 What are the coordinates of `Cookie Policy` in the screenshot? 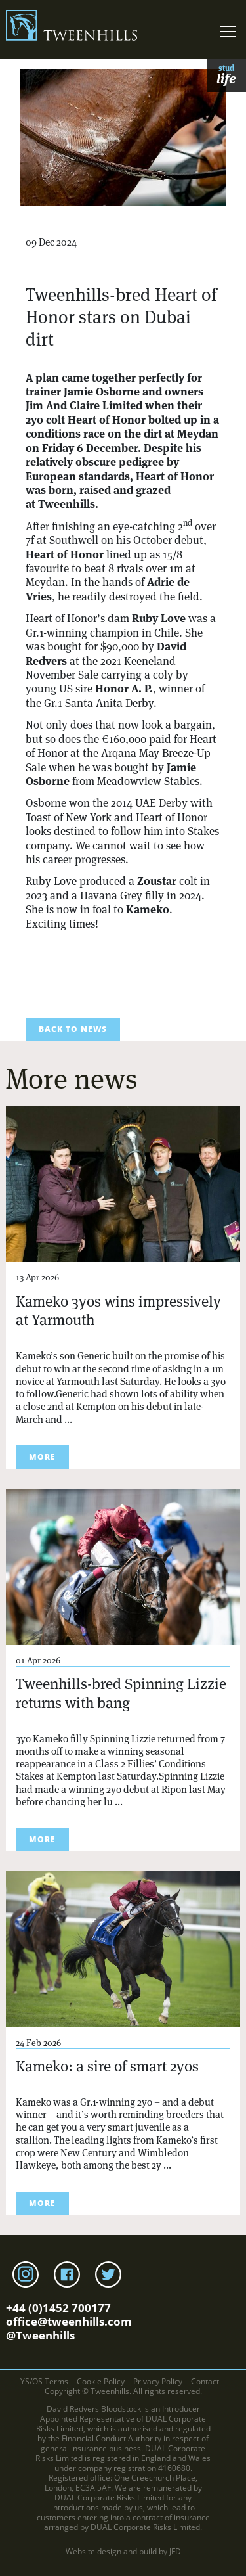 It's located at (101, 2381).